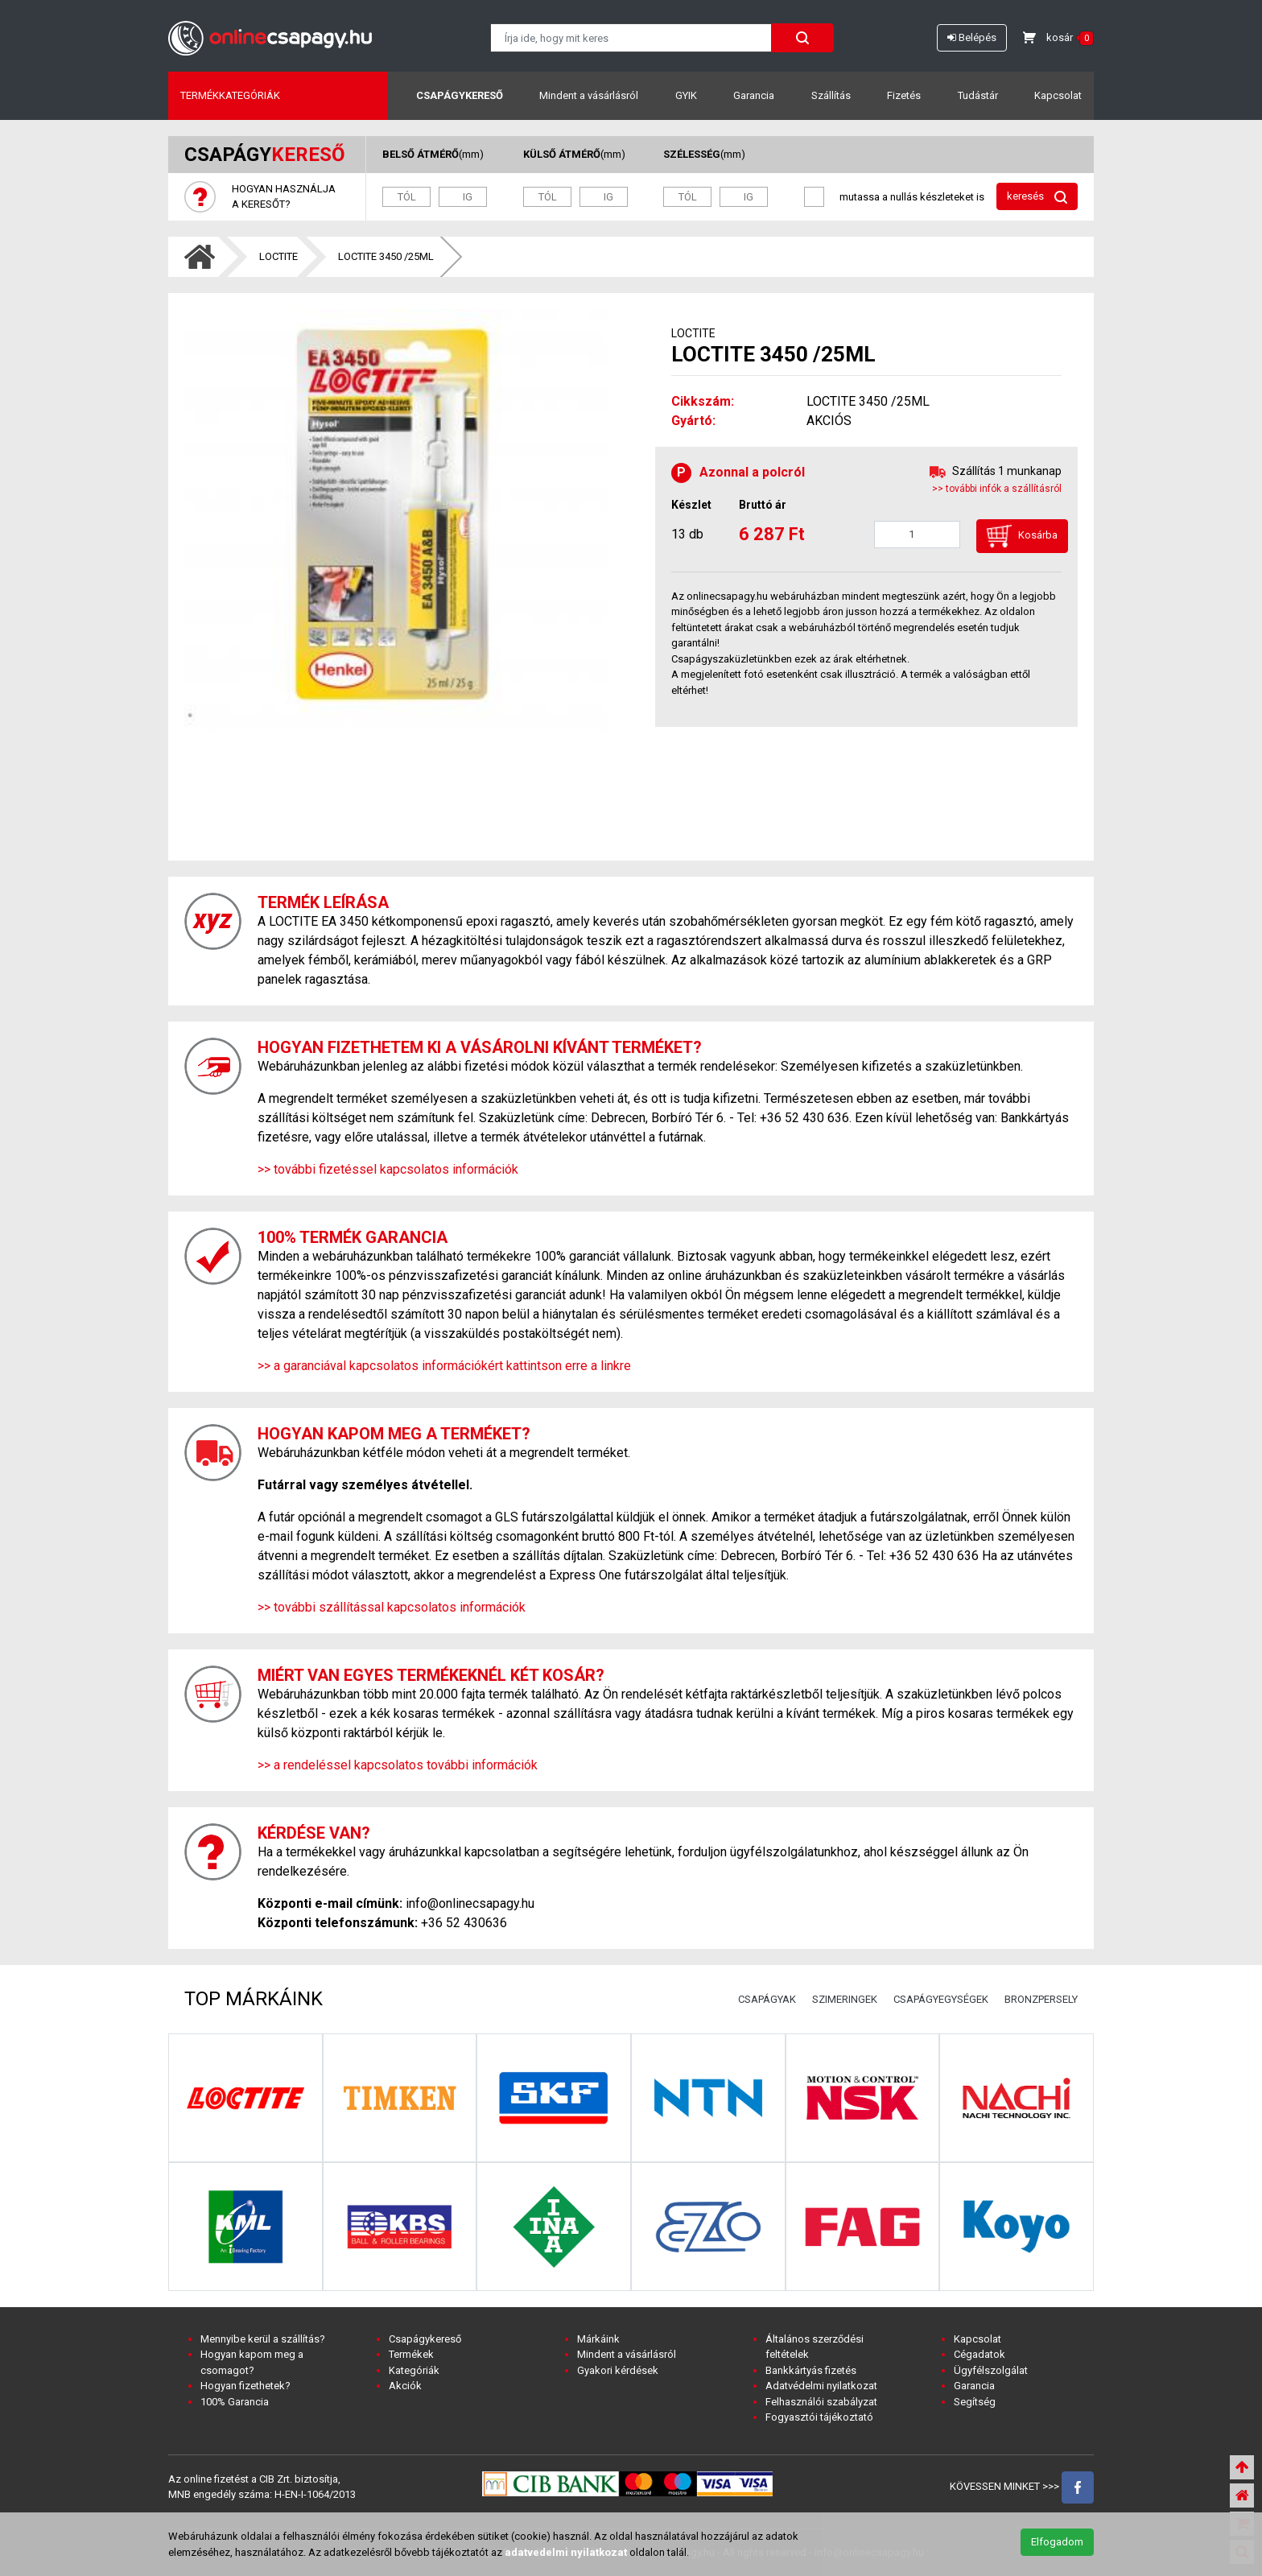  I want to click on 100% Garancia, so click(234, 2402).